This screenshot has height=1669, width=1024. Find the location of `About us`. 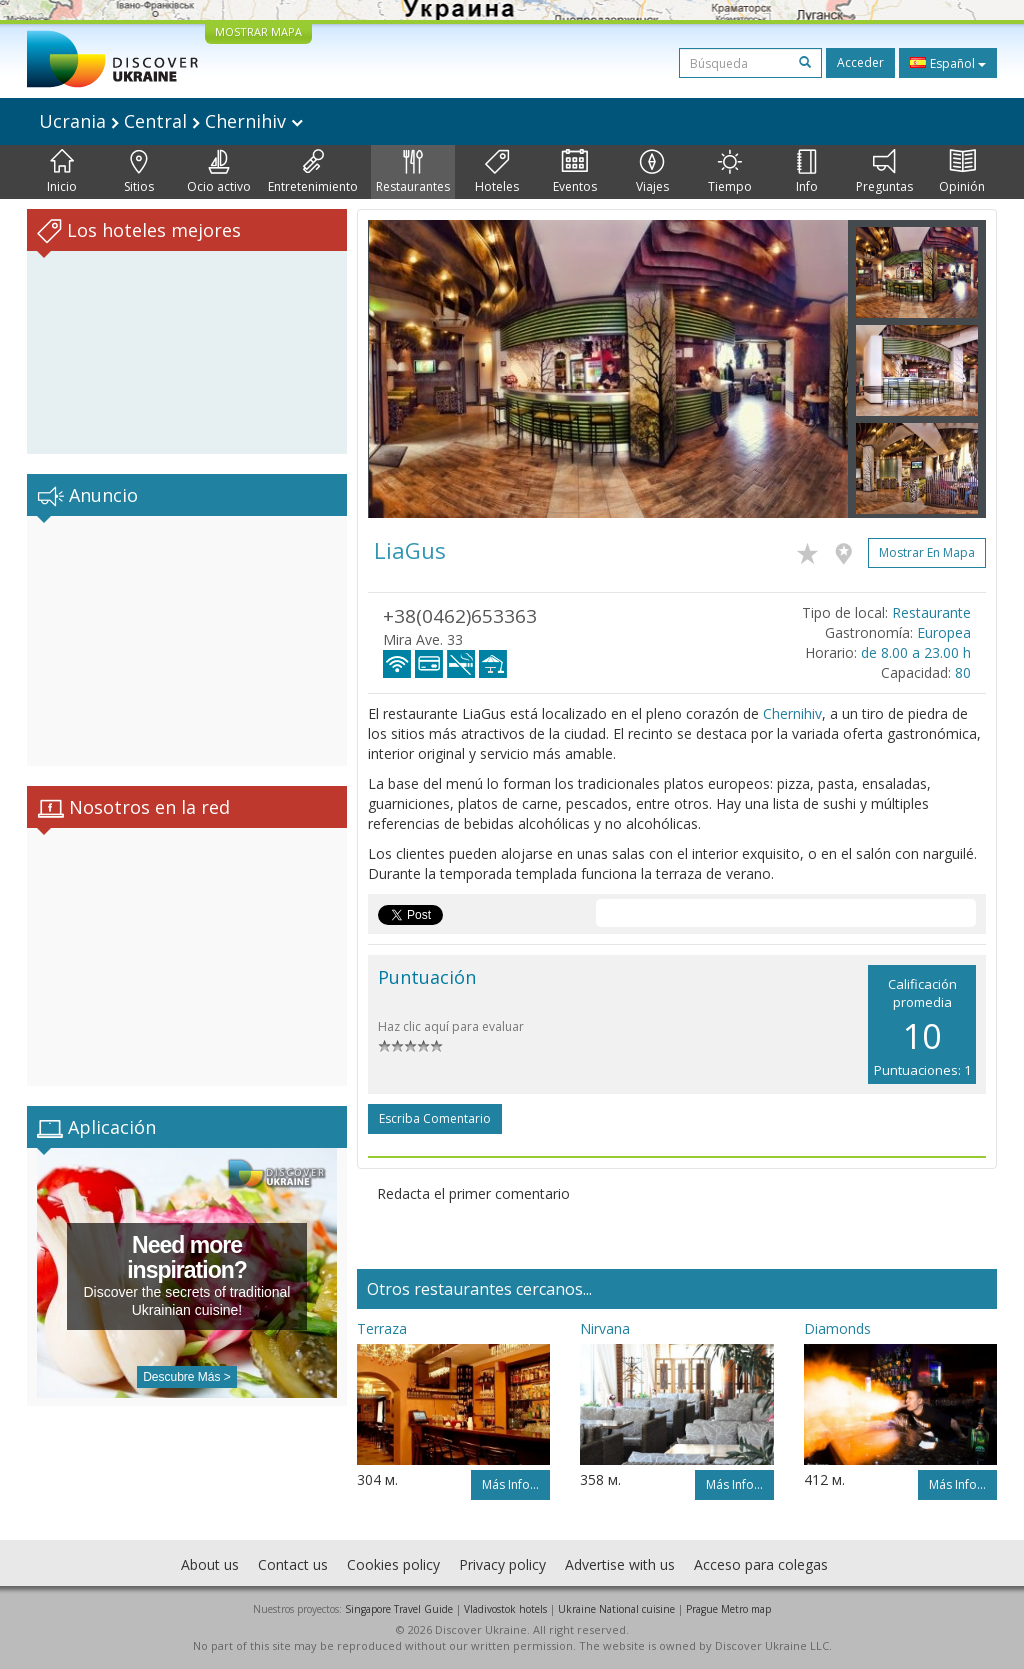

About us is located at coordinates (210, 1564).